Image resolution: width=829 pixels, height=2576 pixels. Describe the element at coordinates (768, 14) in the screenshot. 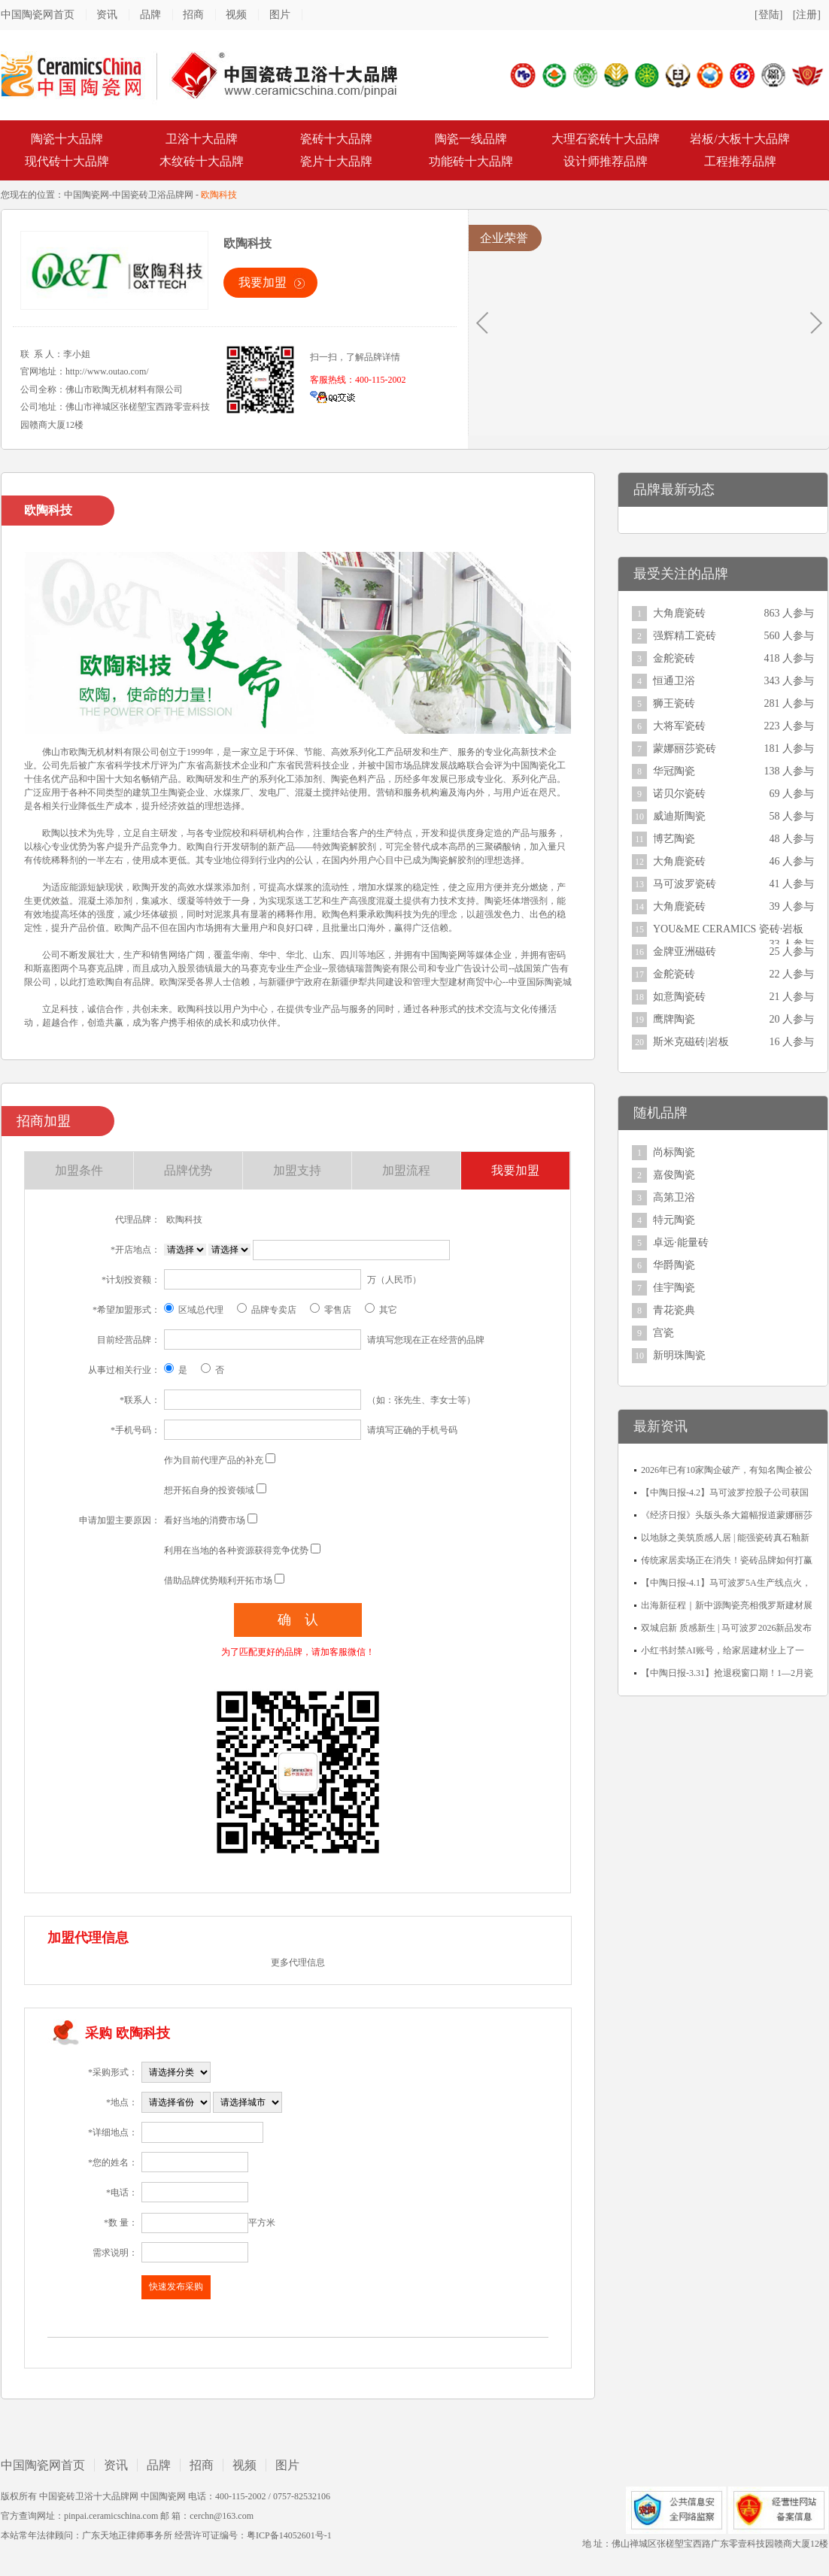

I see `[登陆]` at that location.